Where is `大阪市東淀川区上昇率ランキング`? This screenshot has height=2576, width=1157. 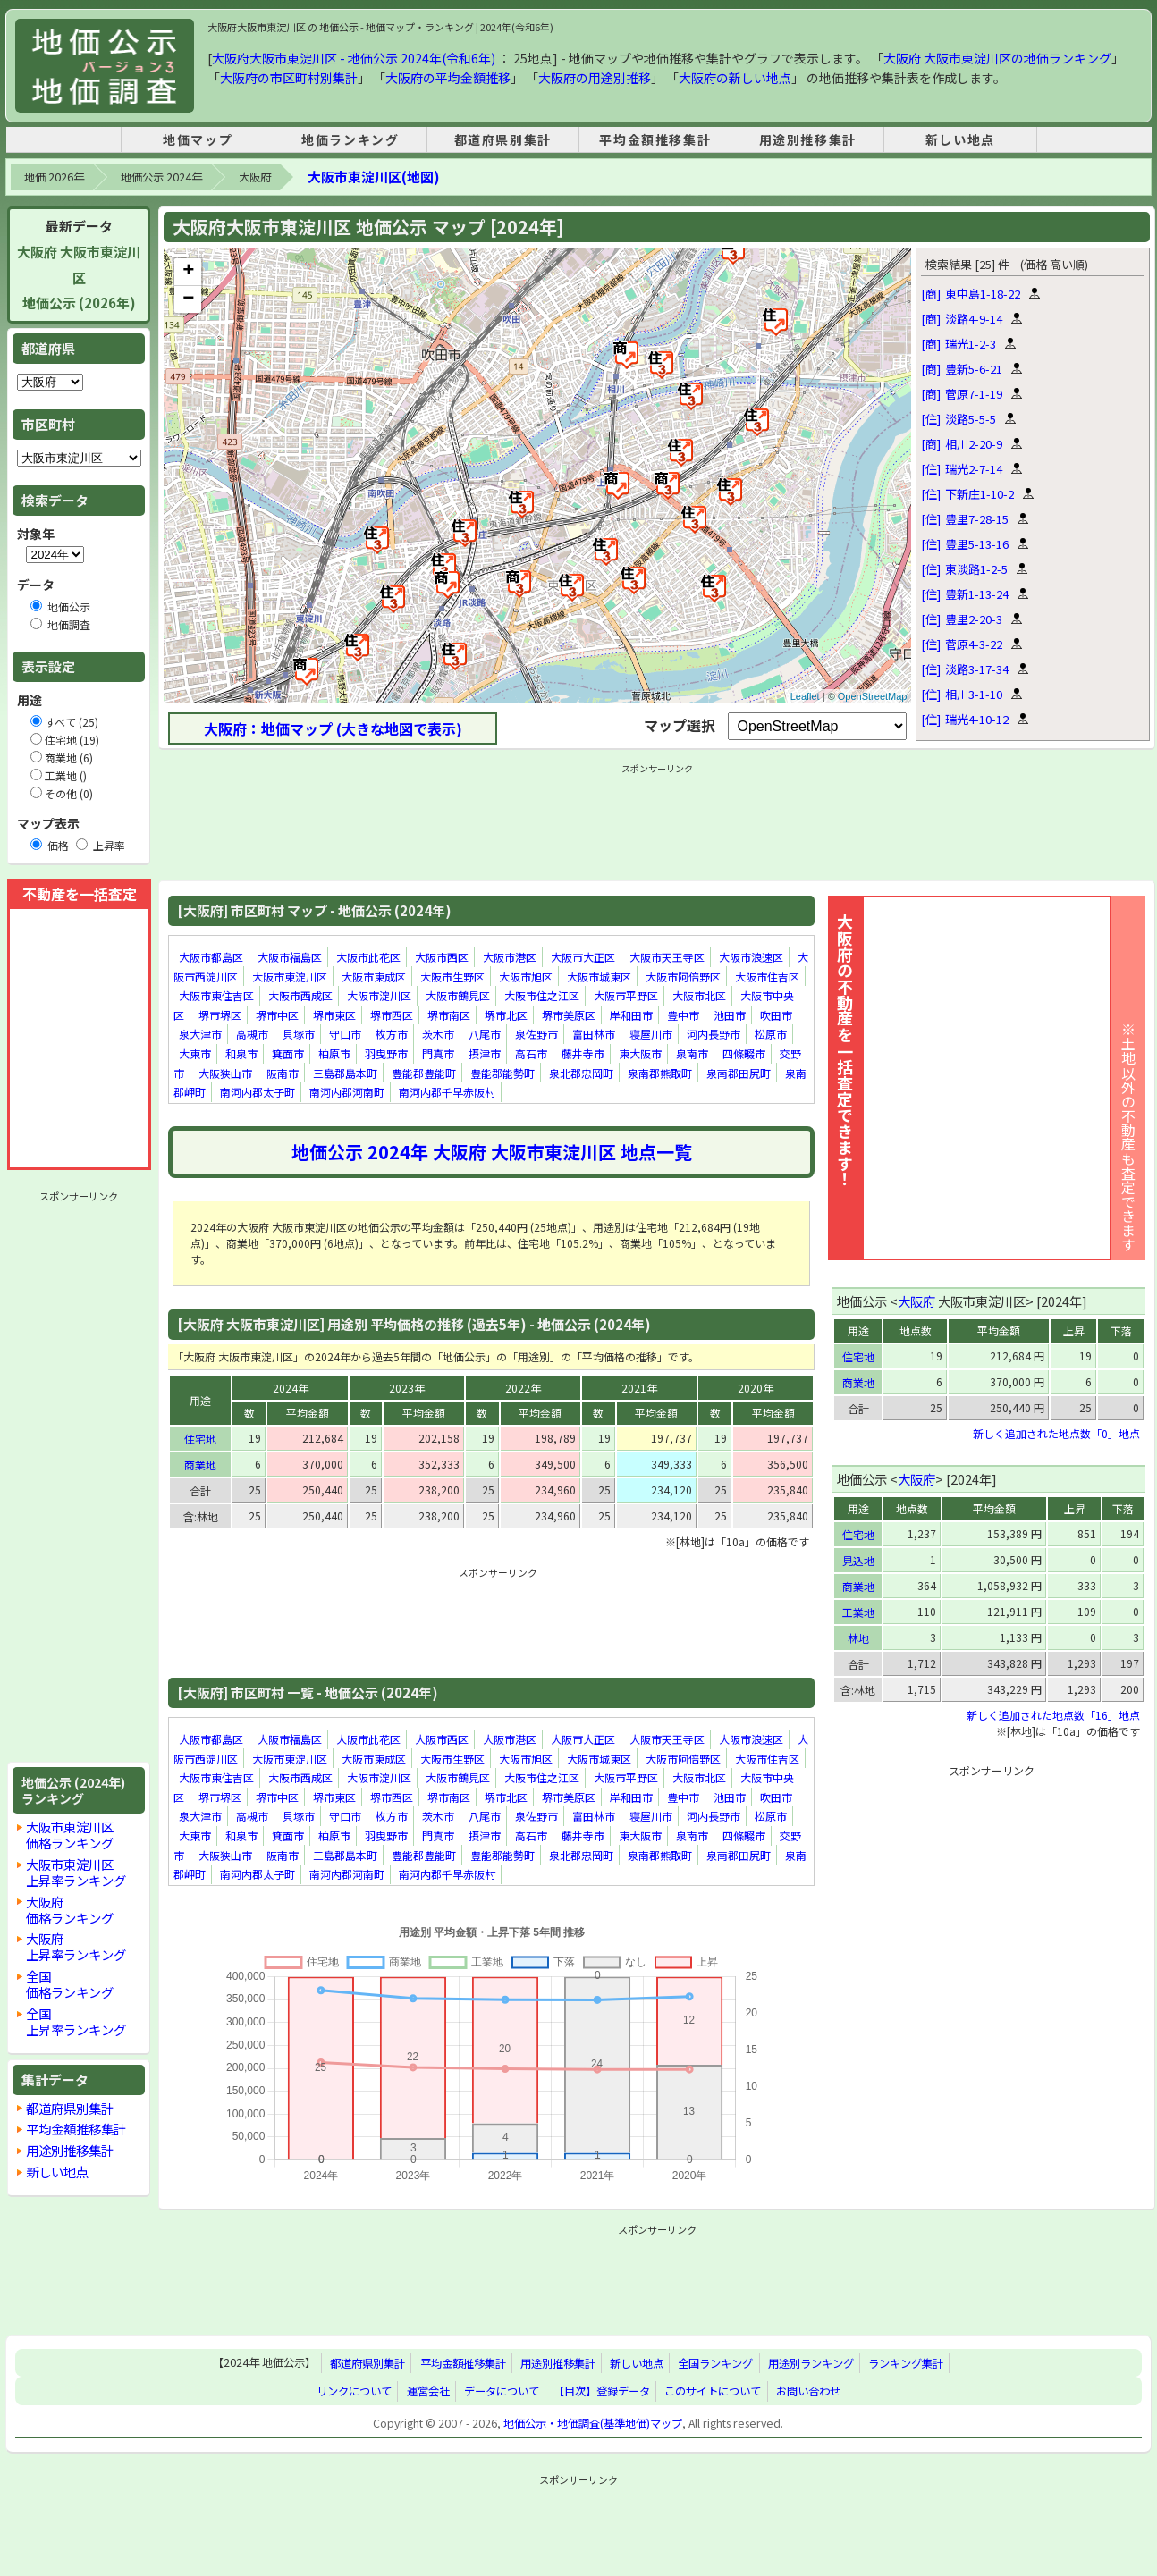
大阪市東淀川区上昇率ランキング is located at coordinates (76, 1872).